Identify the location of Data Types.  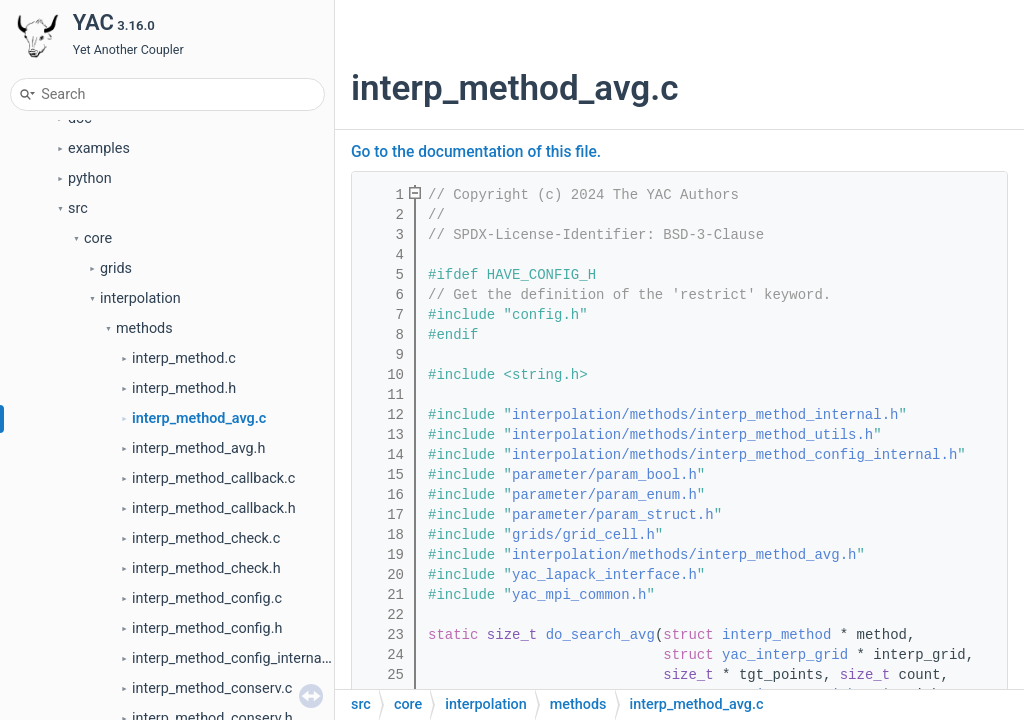
(71, 134).